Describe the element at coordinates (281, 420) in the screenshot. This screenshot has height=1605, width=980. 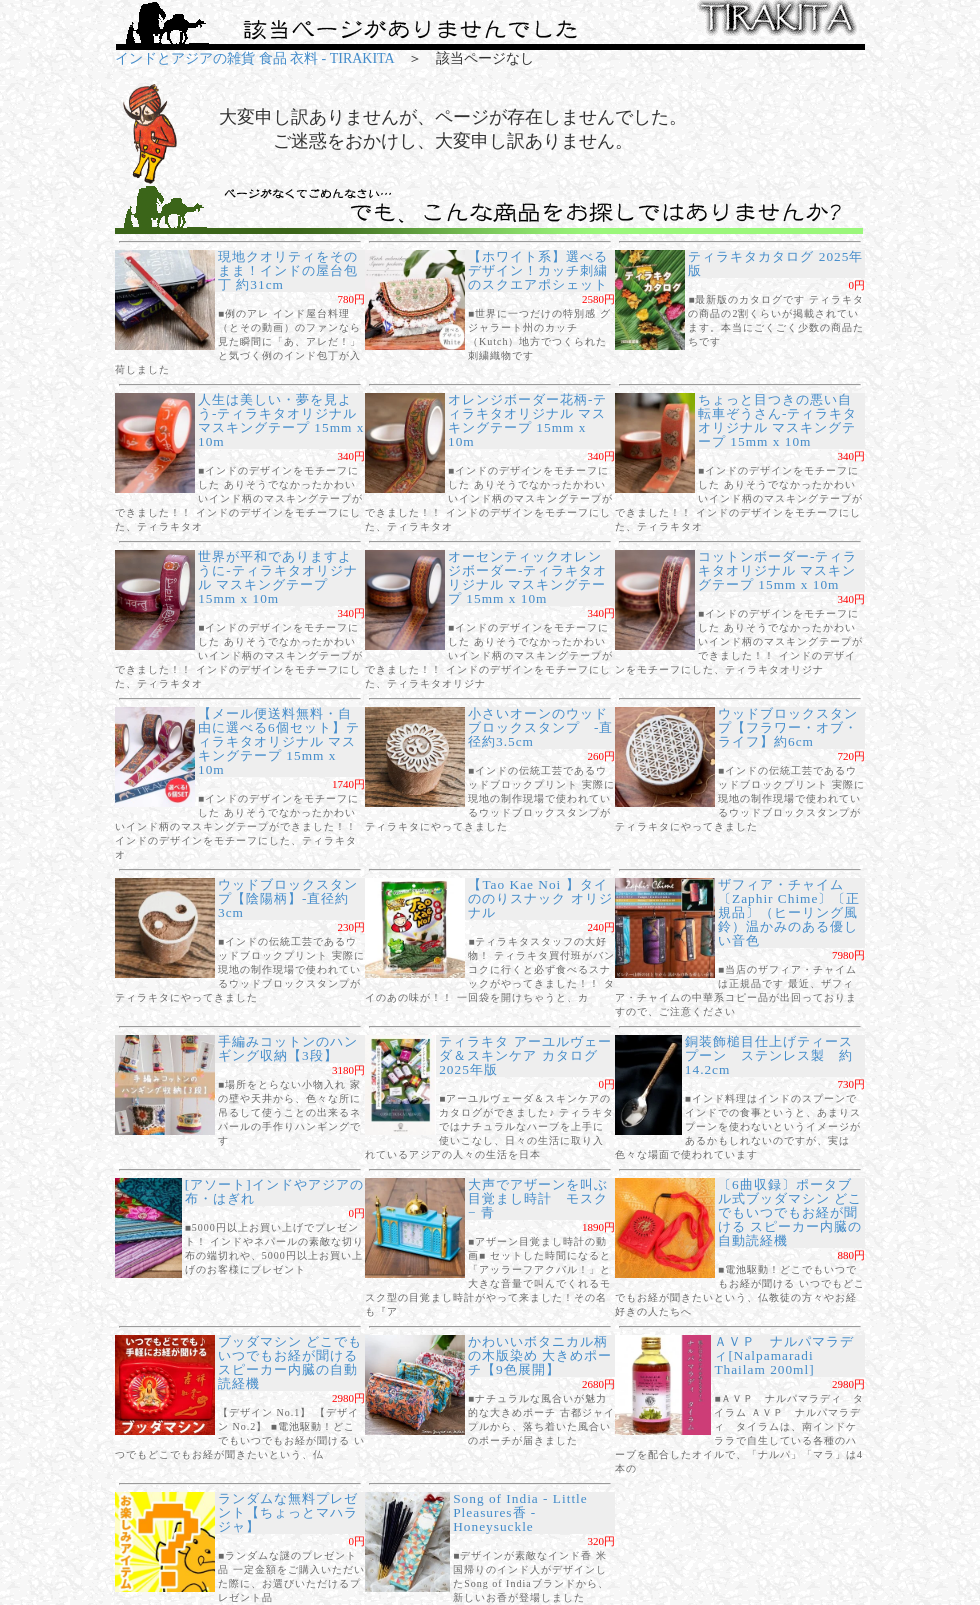
I see `人生は美しい・夢を見よう-ティラキタオリジナル マスキングテープ 15mm x 10m` at that location.